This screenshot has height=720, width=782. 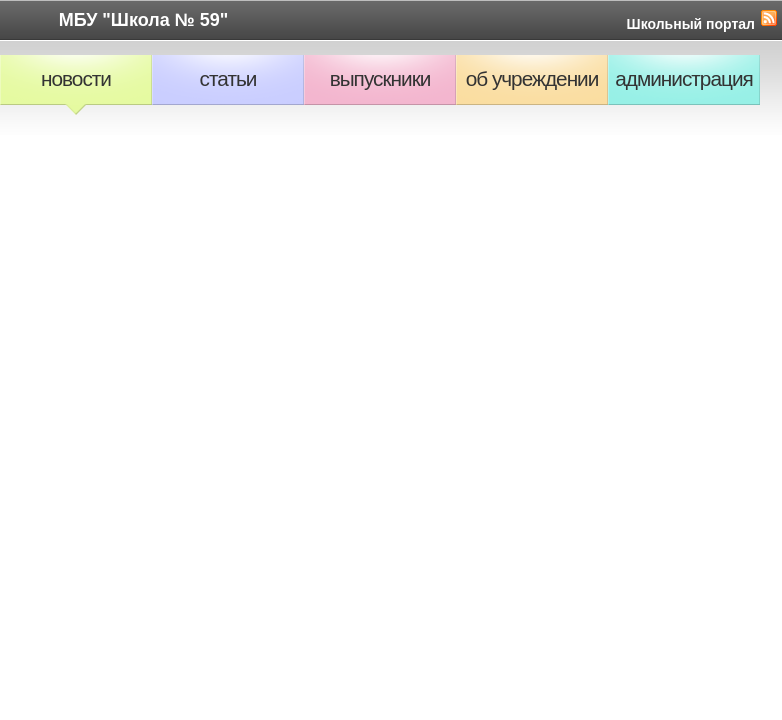 I want to click on МБУ "Школа № 59", so click(x=144, y=20).